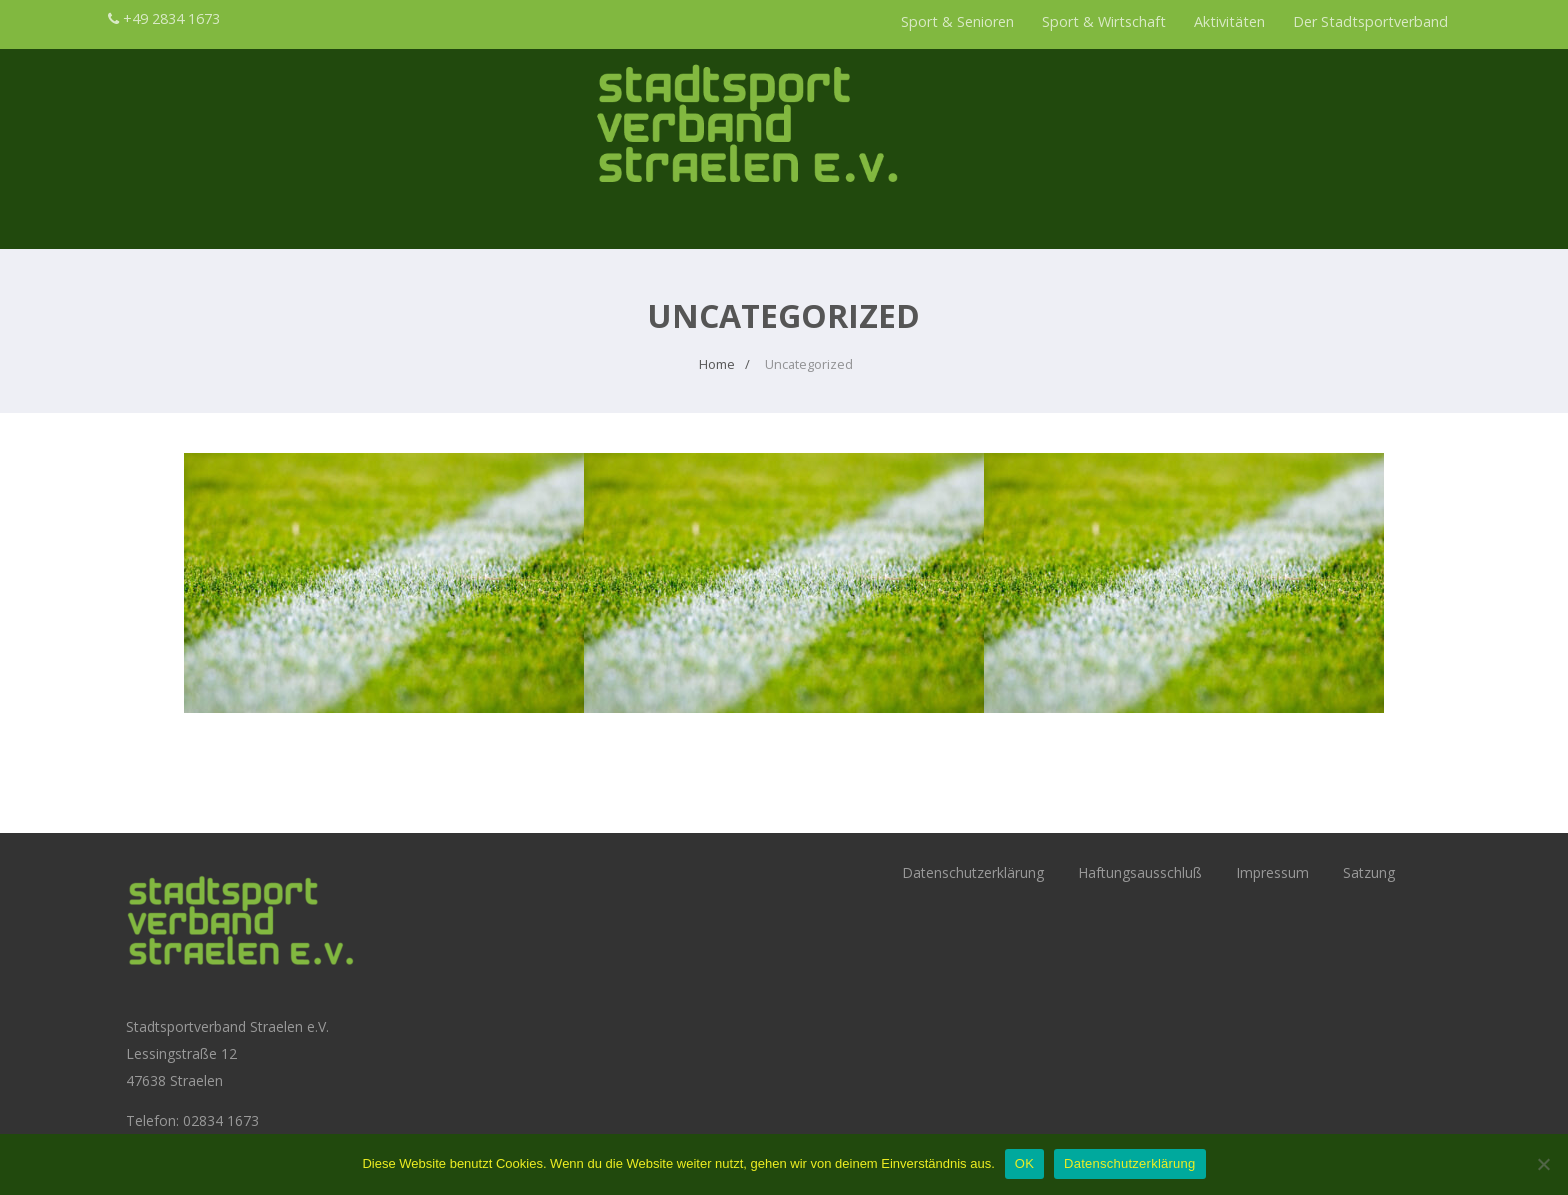 The image size is (1568, 1195). Describe the element at coordinates (1272, 872) in the screenshot. I see `Impressum` at that location.